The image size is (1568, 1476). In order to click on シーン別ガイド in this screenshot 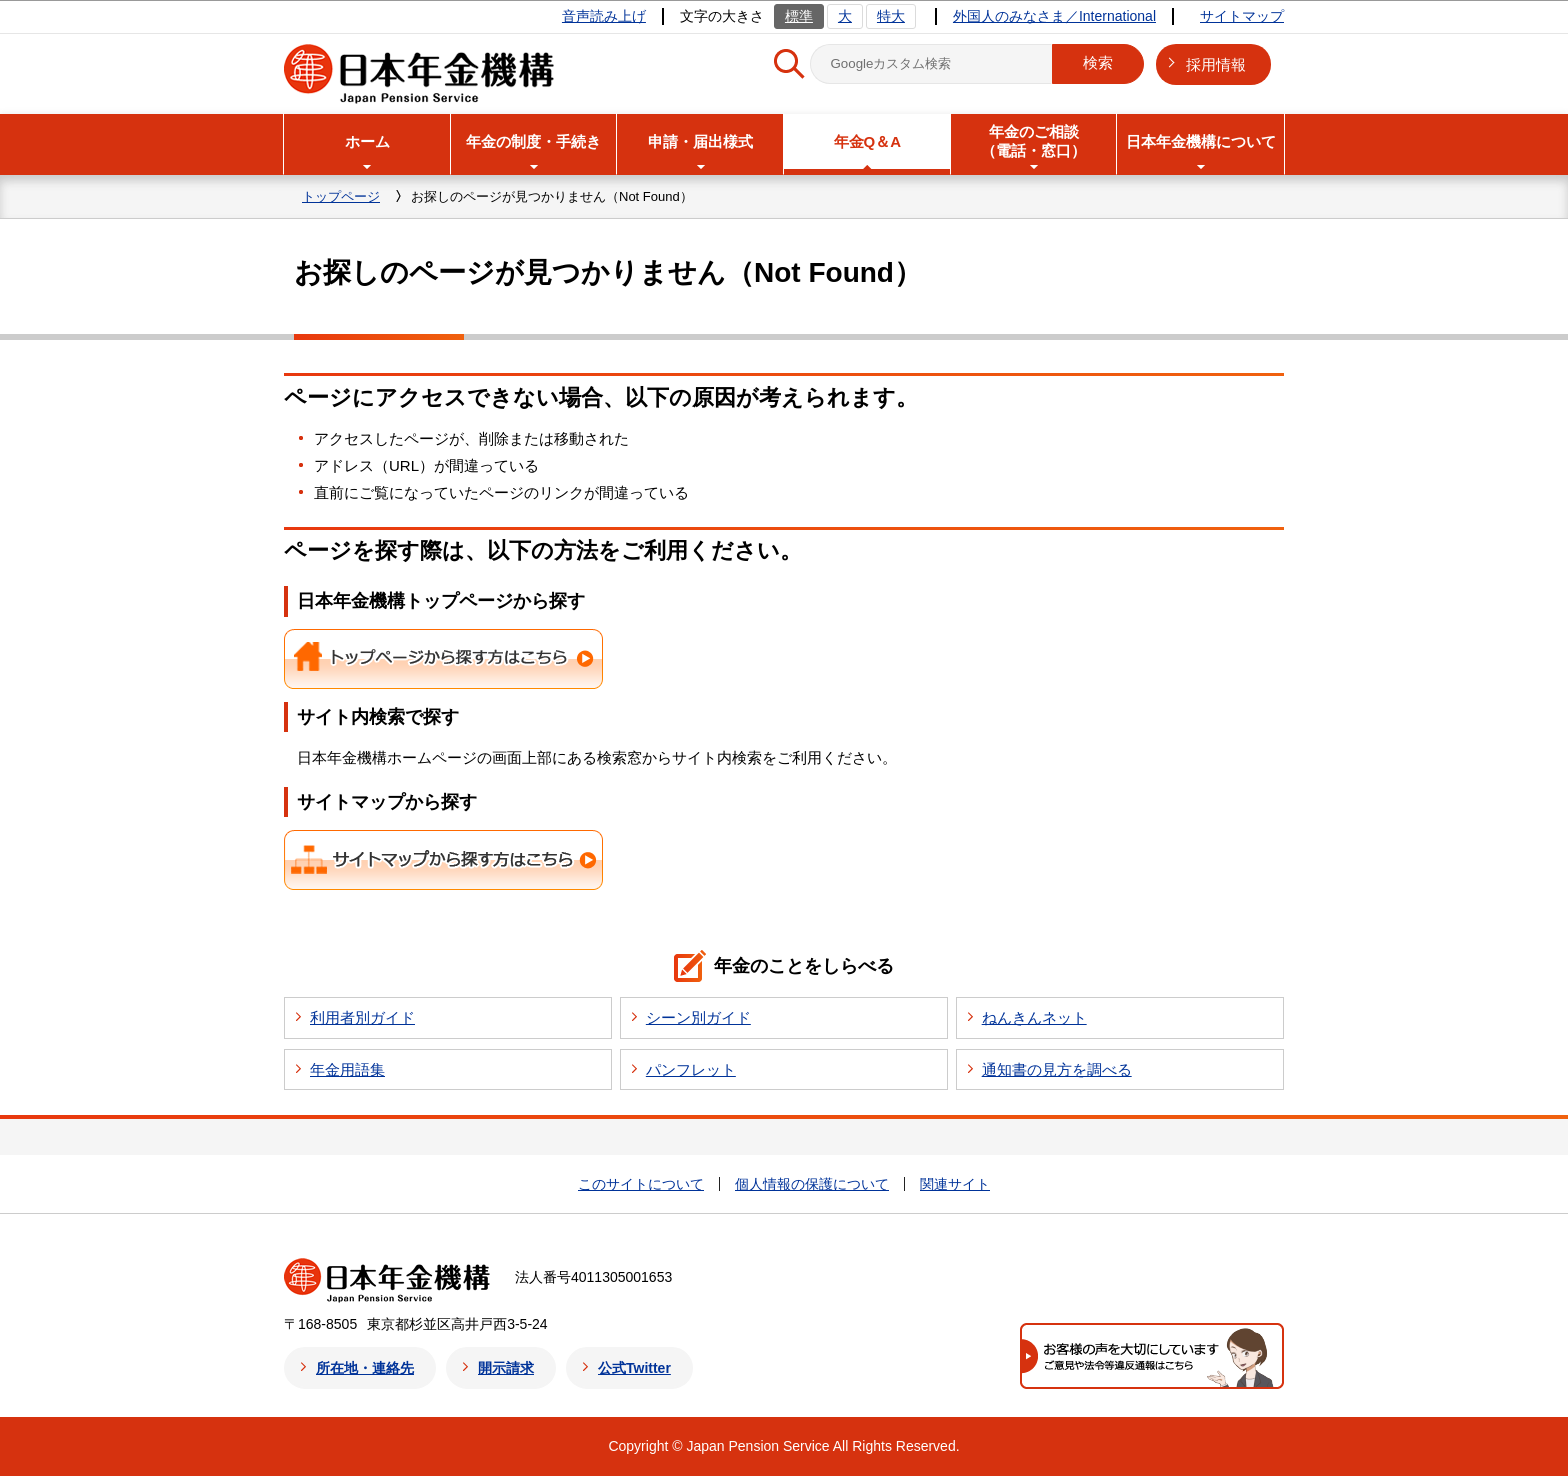, I will do `click(698, 1017)`.